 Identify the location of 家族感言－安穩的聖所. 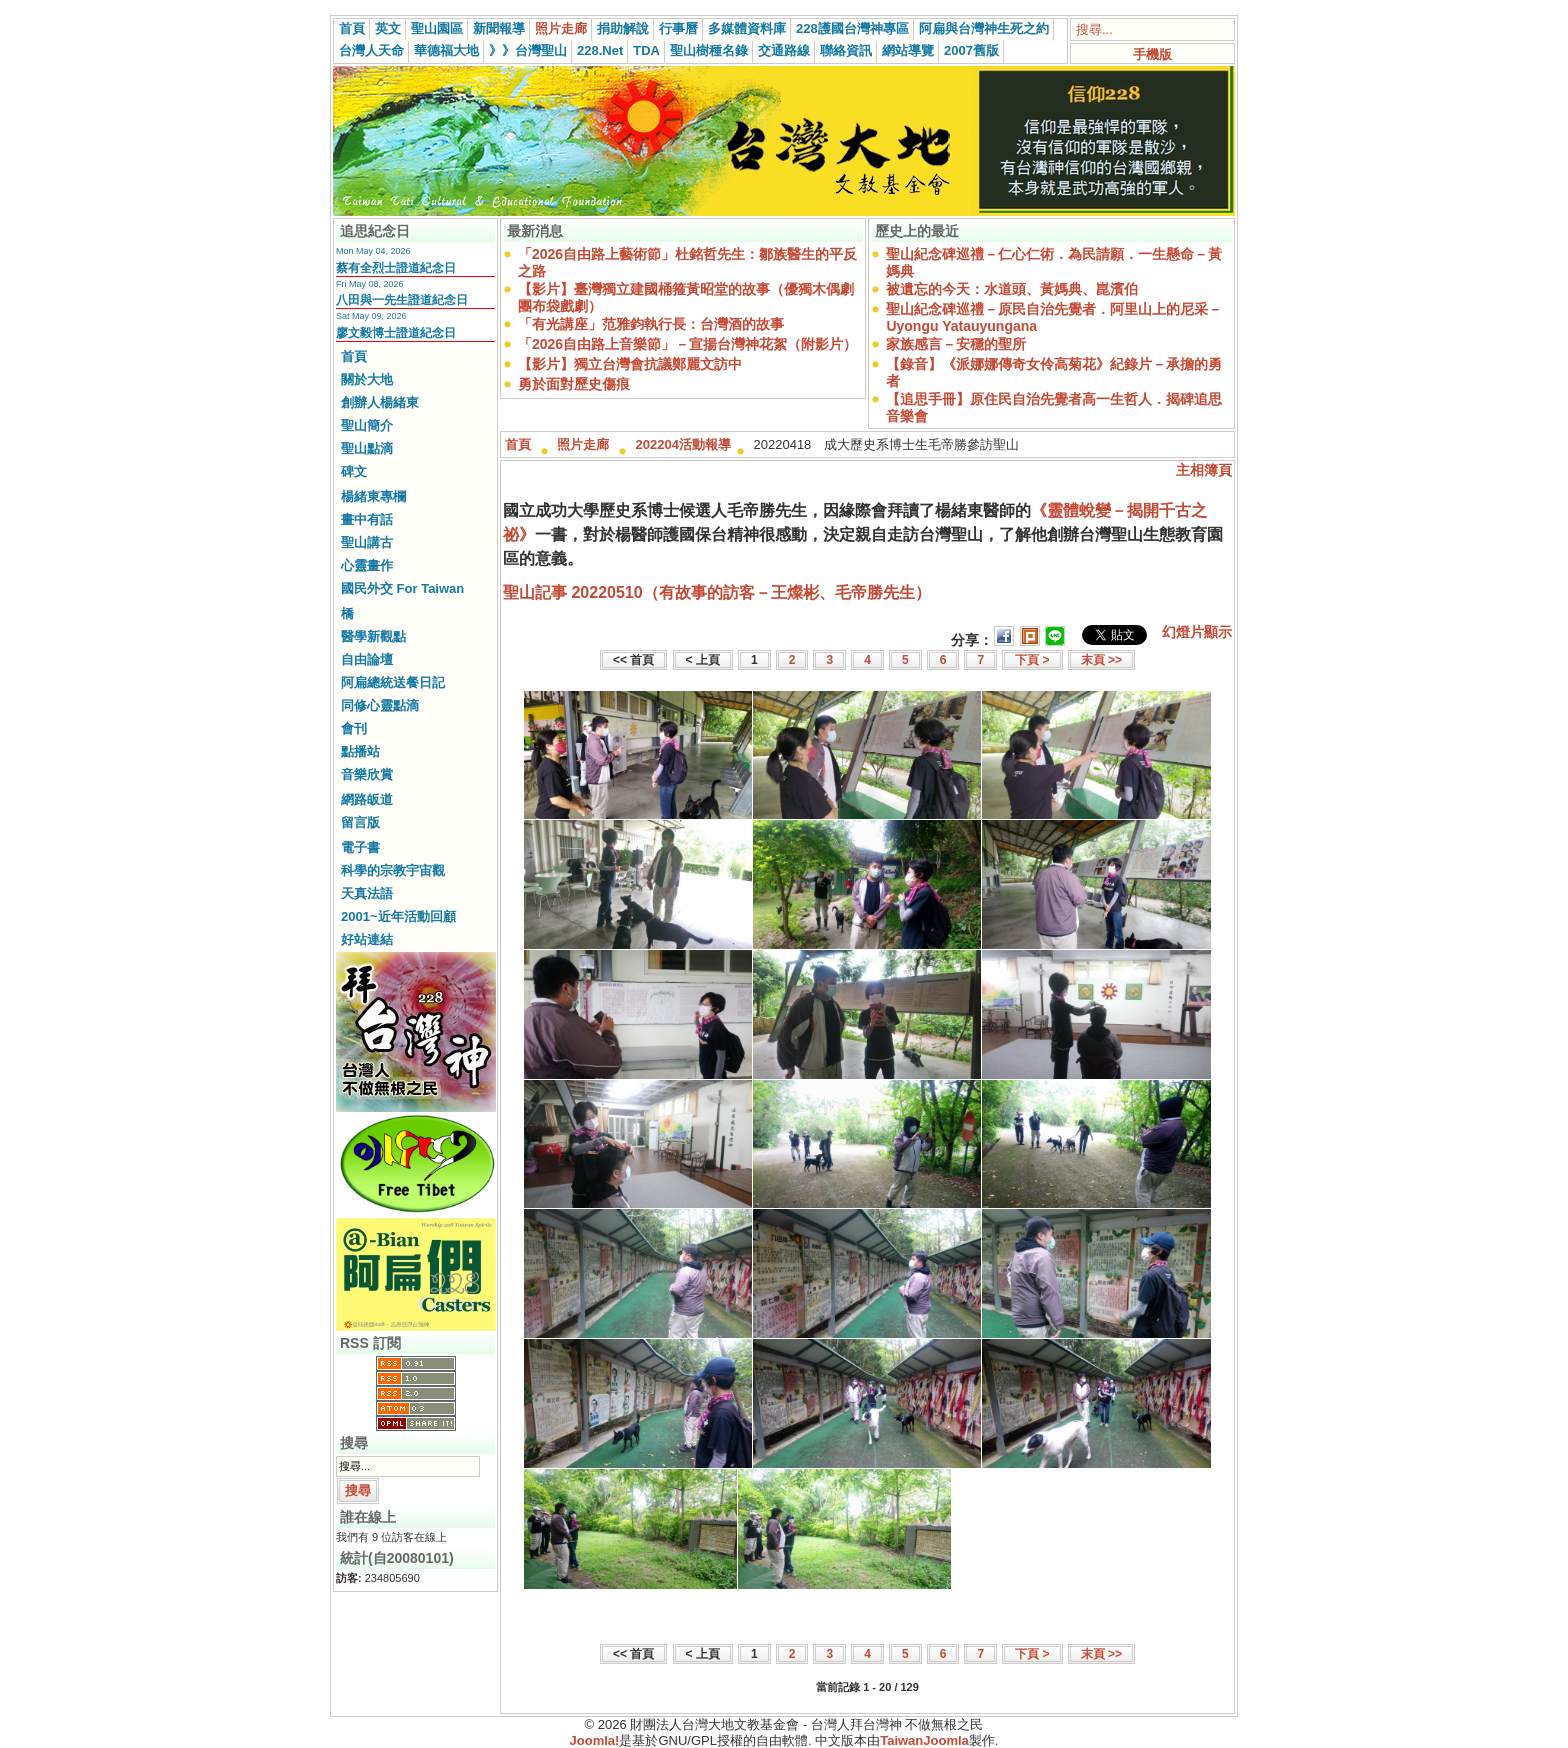
(956, 344).